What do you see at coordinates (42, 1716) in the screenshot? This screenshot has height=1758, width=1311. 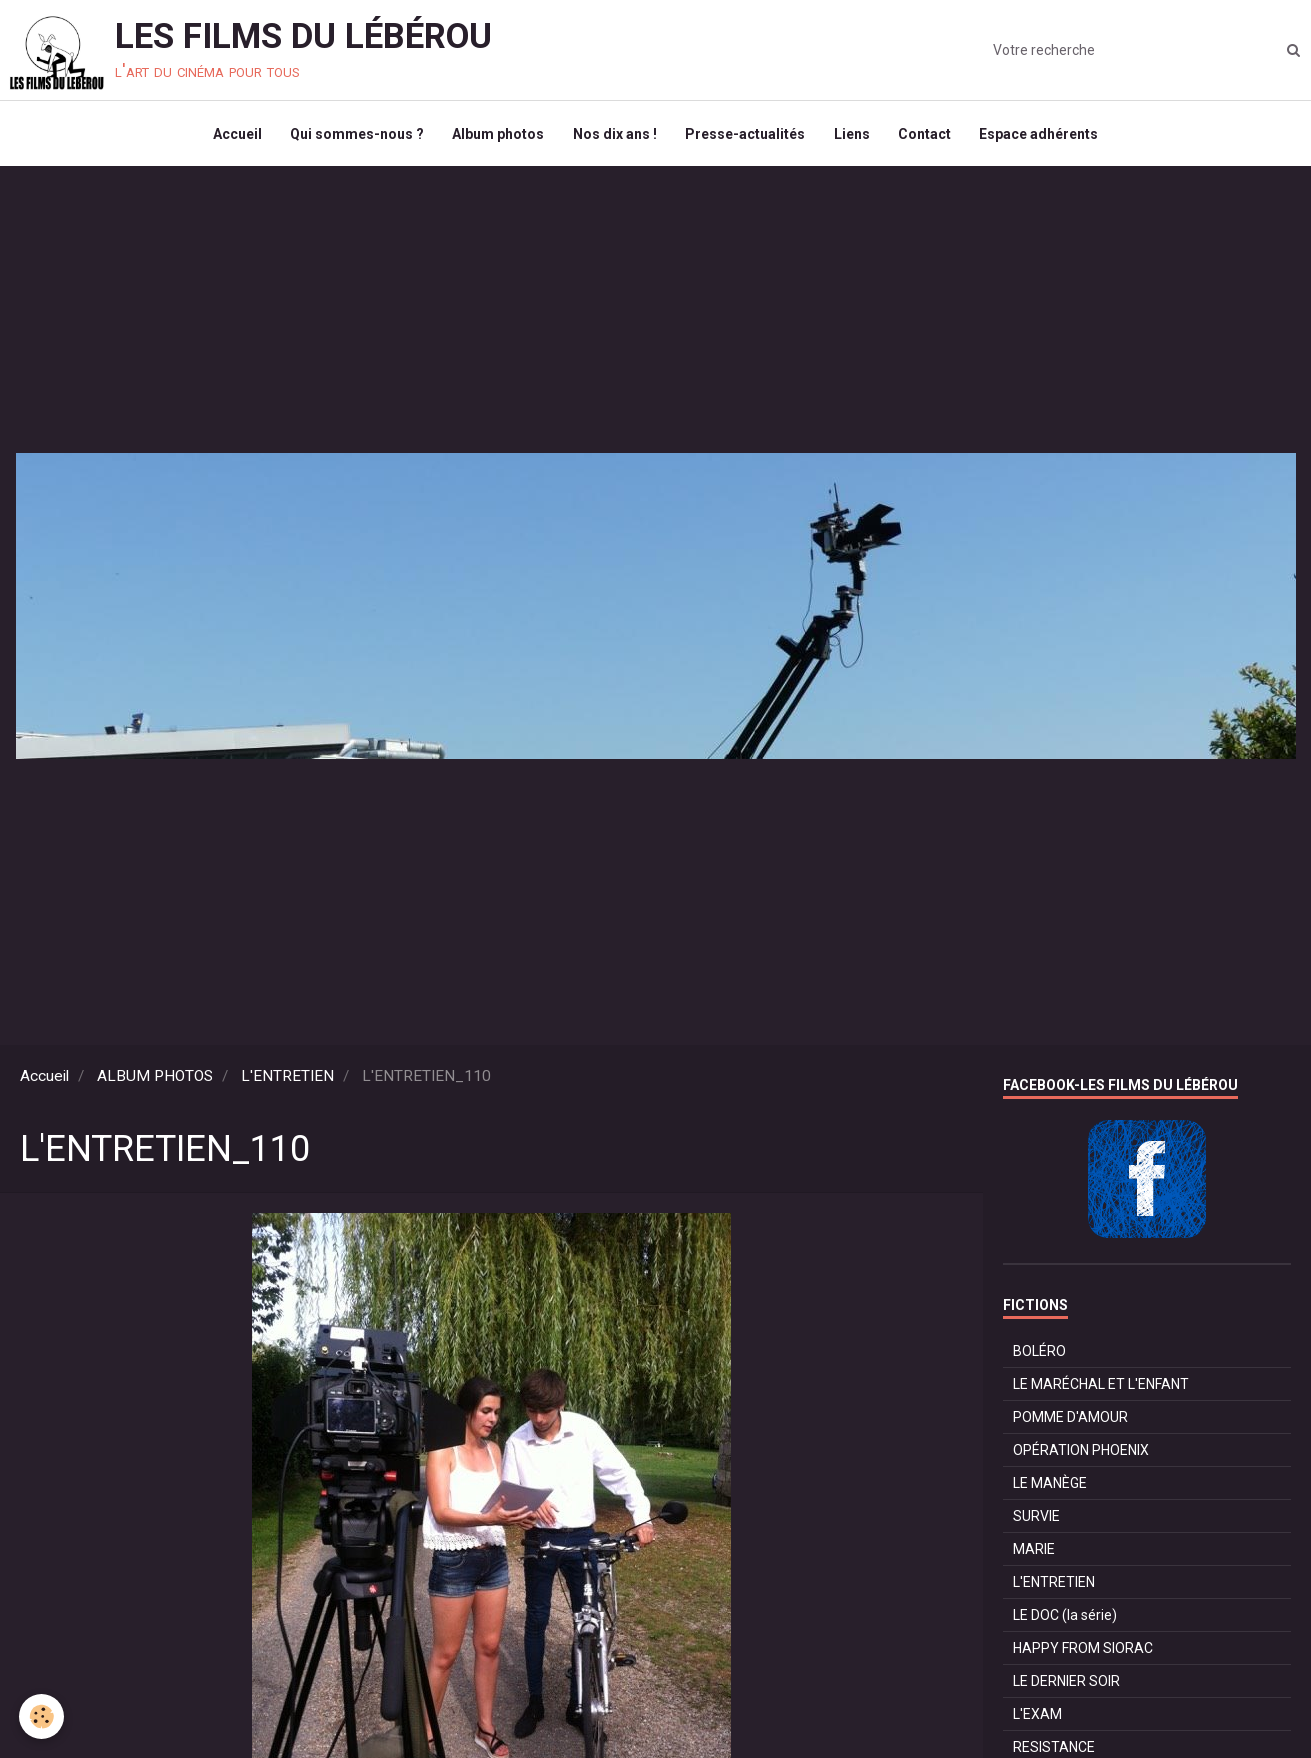 I see `[Cookie]` at bounding box center [42, 1716].